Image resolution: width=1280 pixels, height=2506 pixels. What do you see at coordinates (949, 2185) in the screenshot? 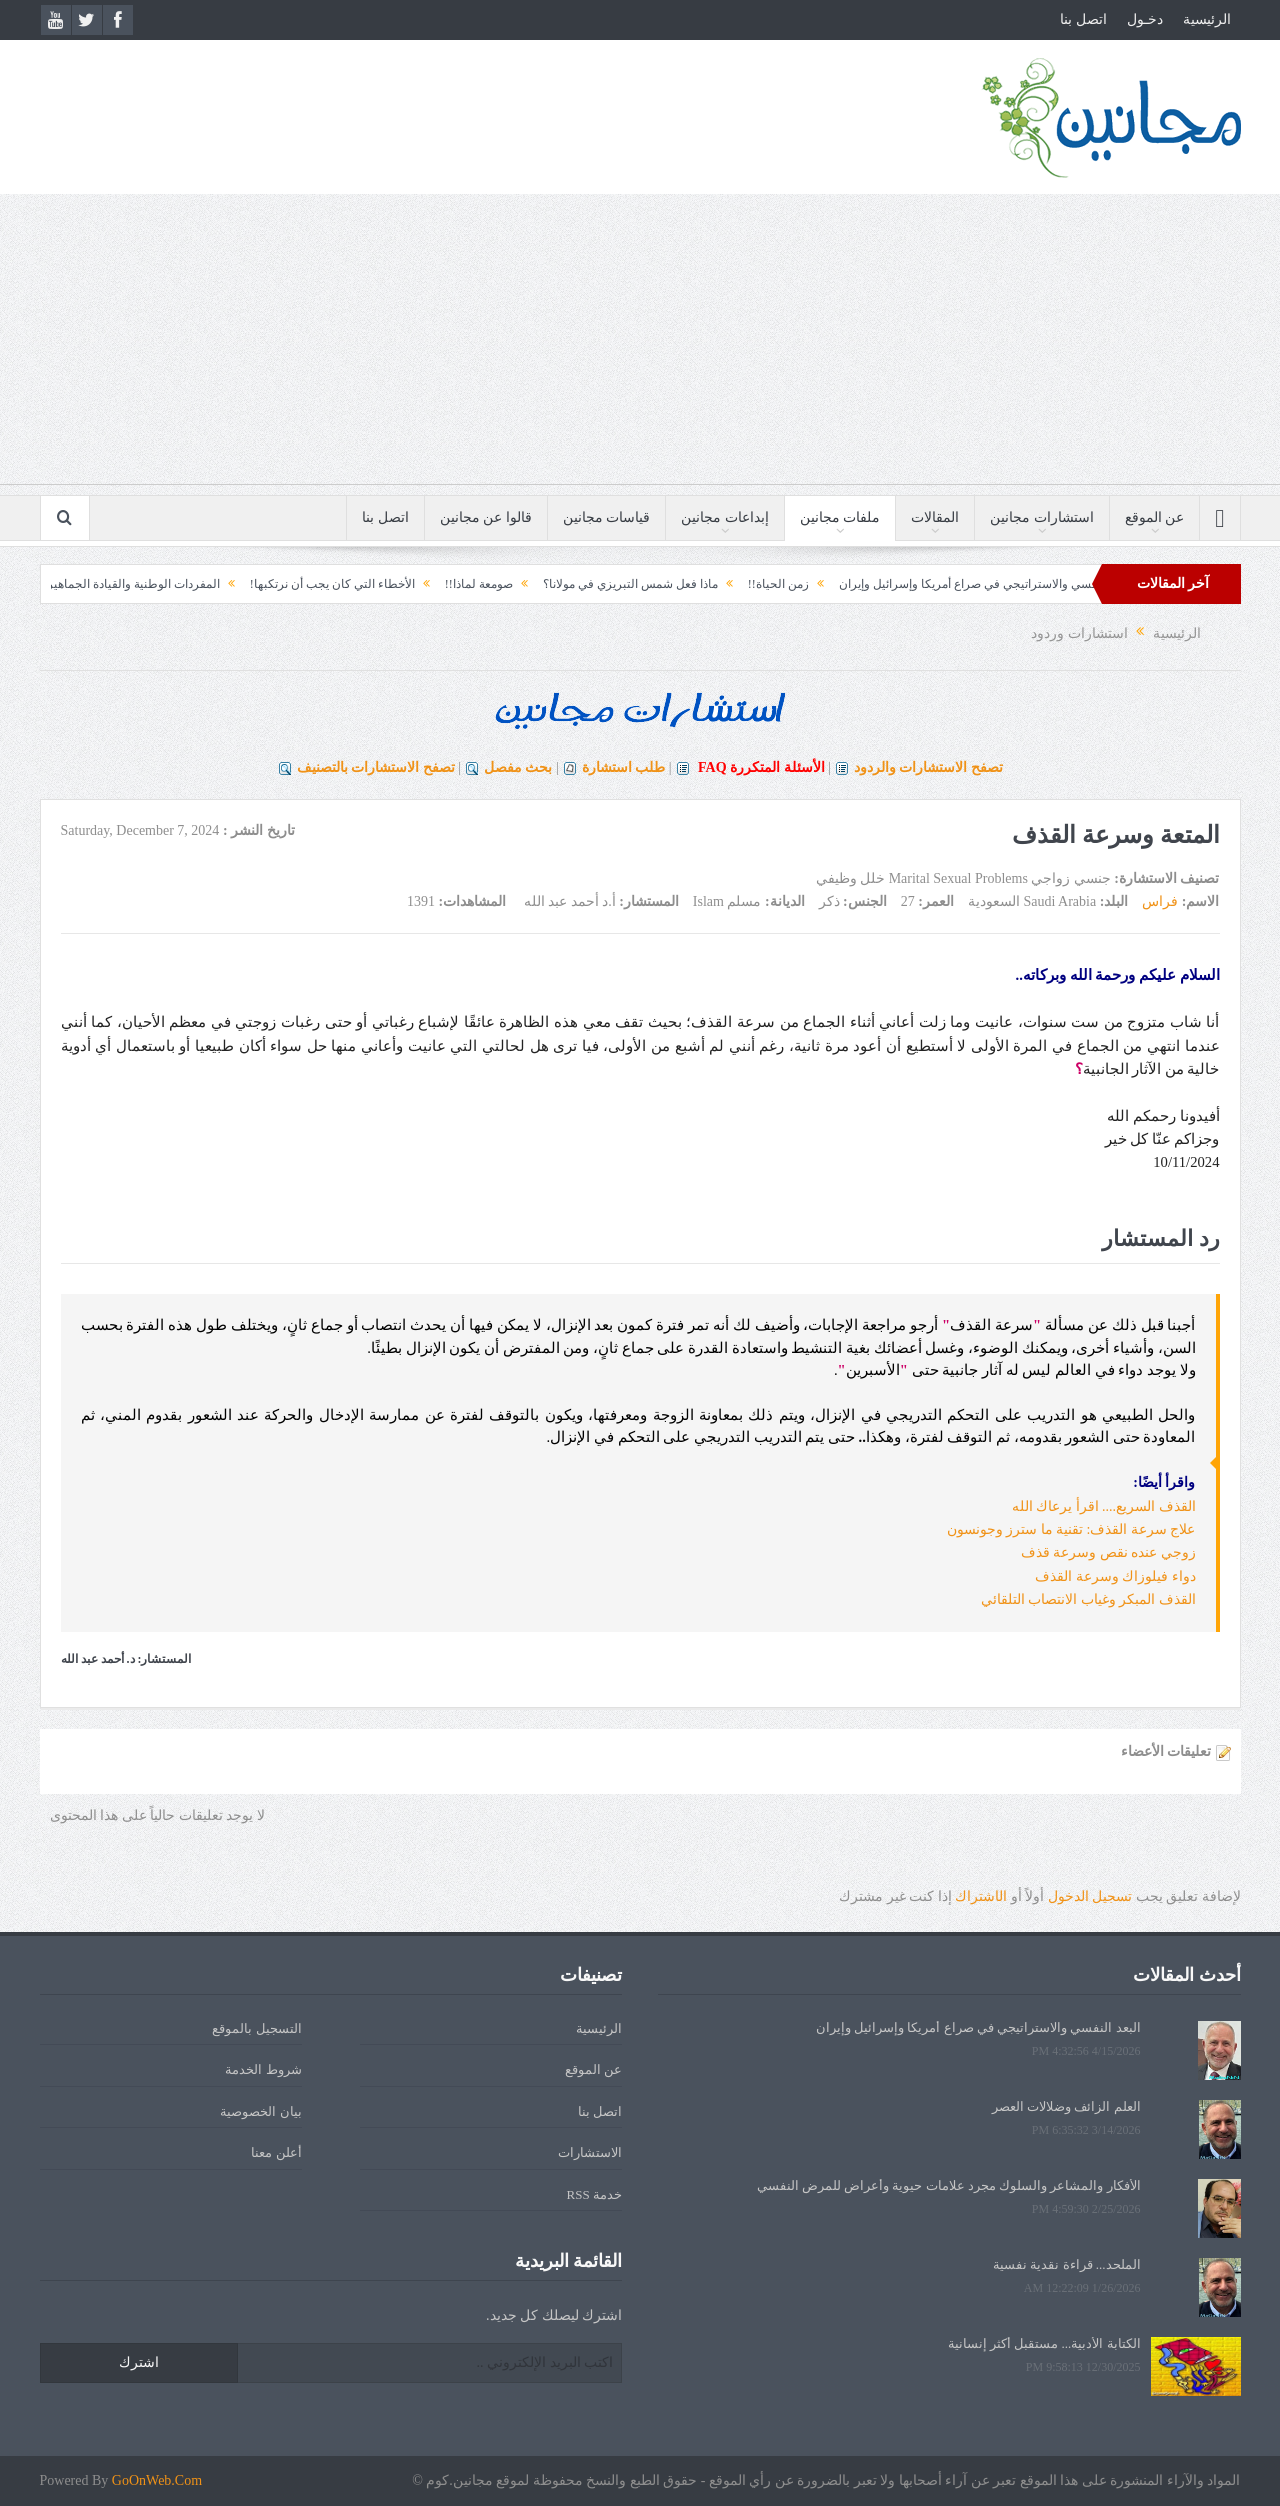
I see `الأفكار والمشاعر والسلوك مجرد علامات حيوية وأعراض للمرض النفسي` at bounding box center [949, 2185].